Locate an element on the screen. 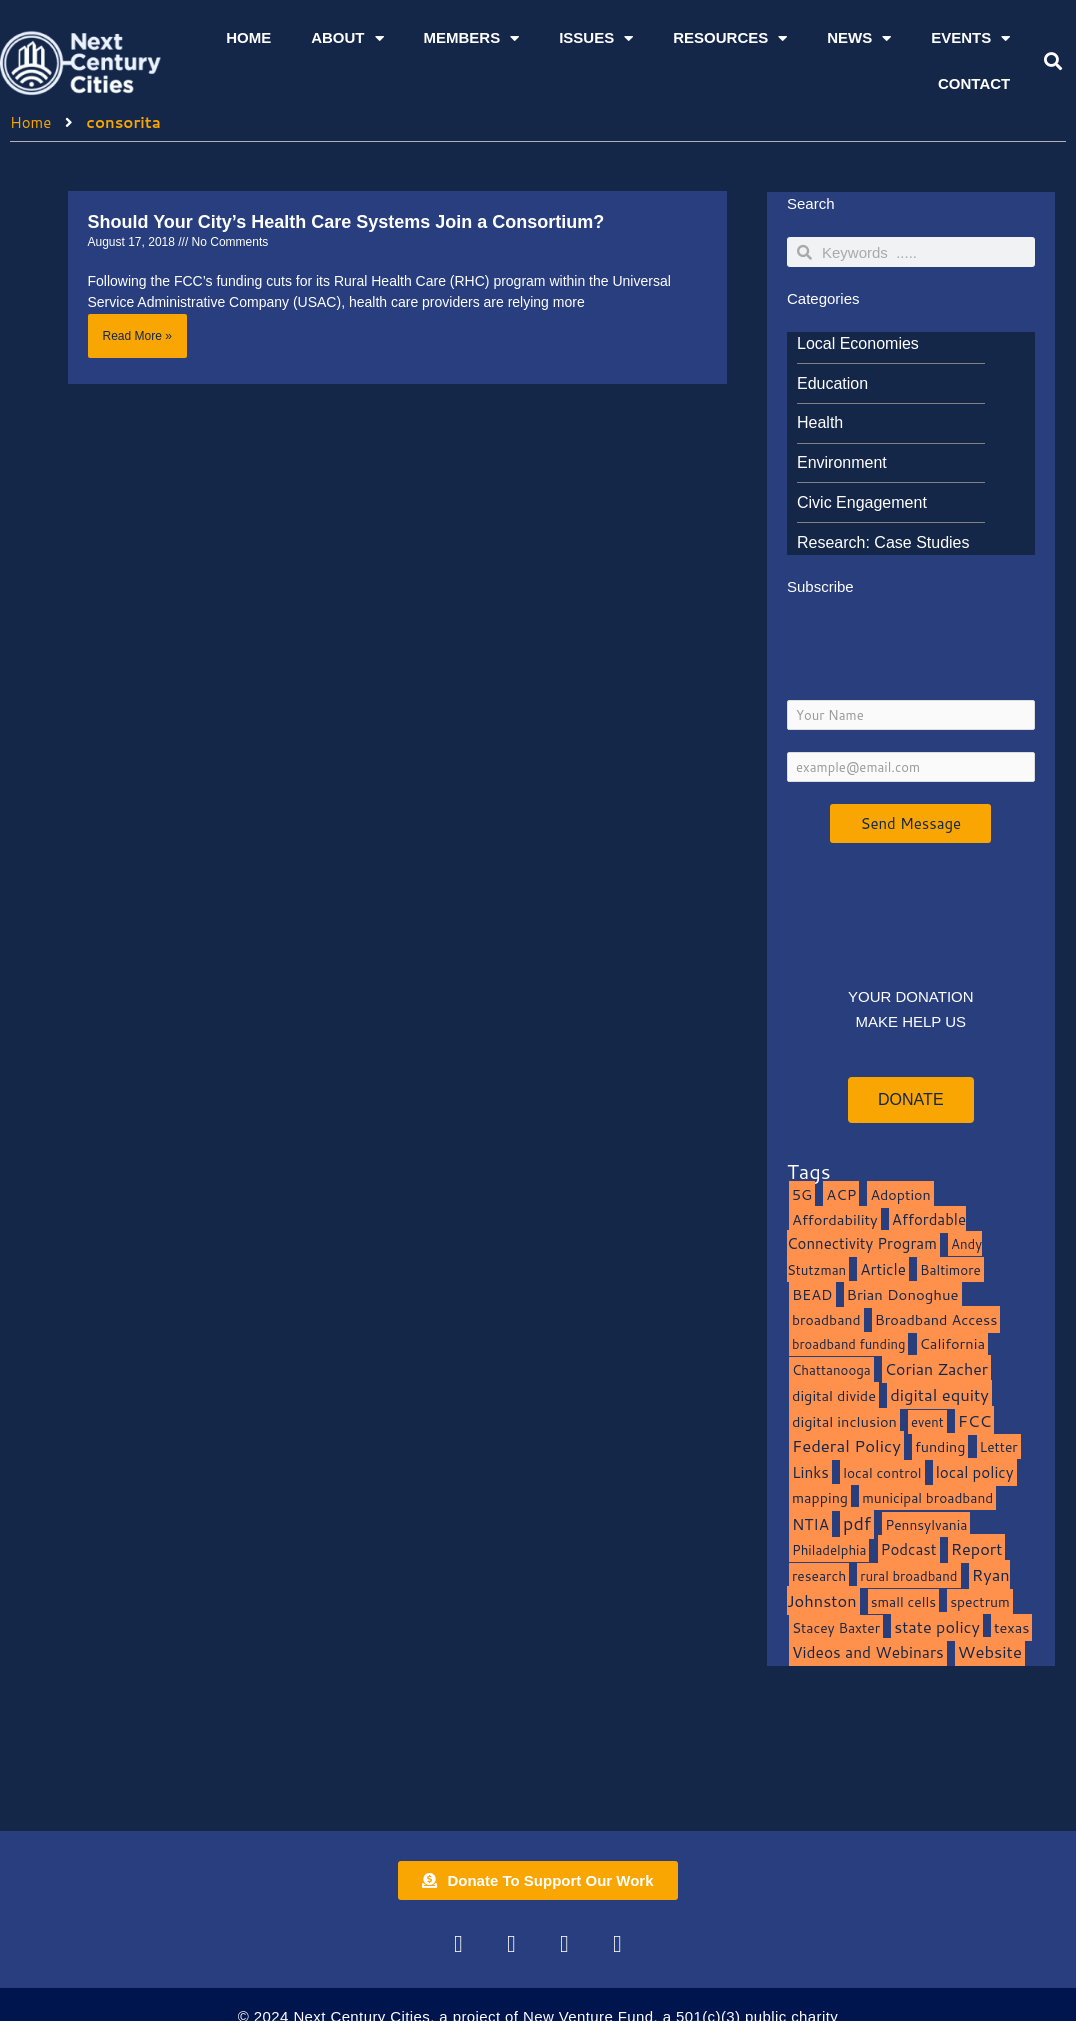  municipal broadband [municipal broadband (10 items)] is located at coordinates (927, 1497).